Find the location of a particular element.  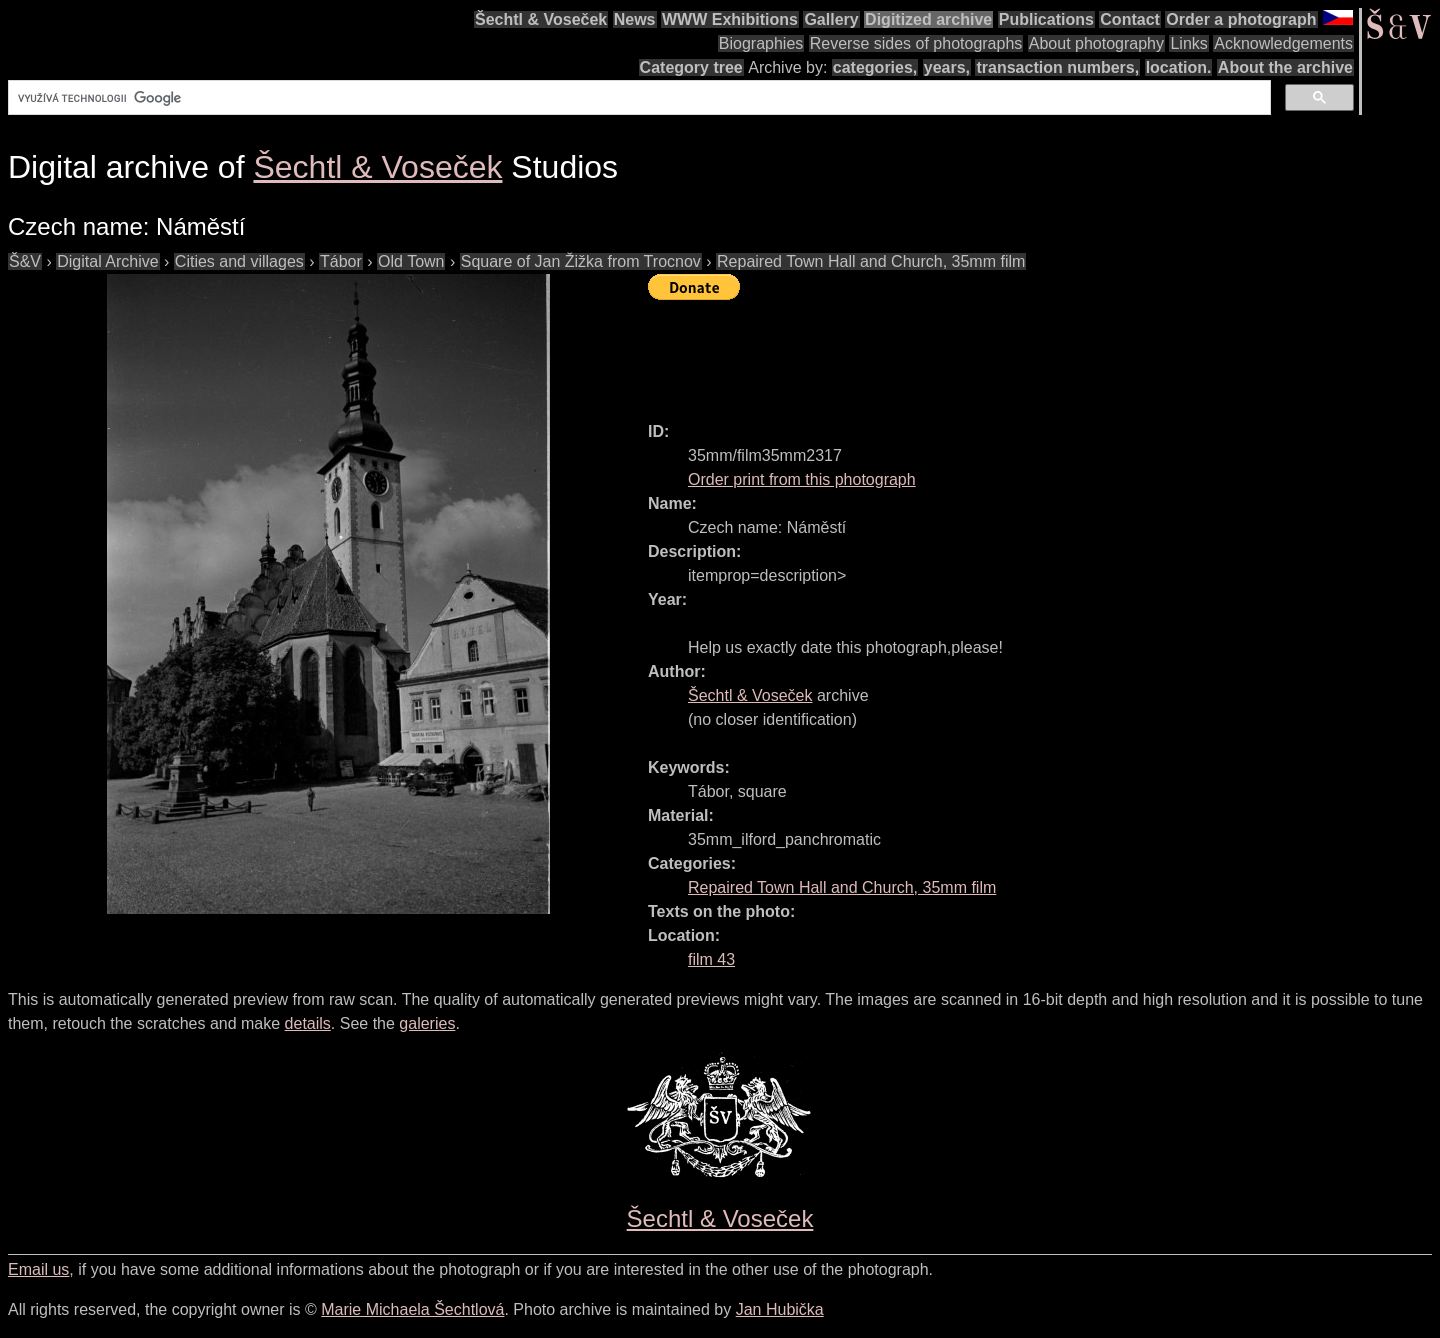

Gallery is located at coordinates (831, 19).